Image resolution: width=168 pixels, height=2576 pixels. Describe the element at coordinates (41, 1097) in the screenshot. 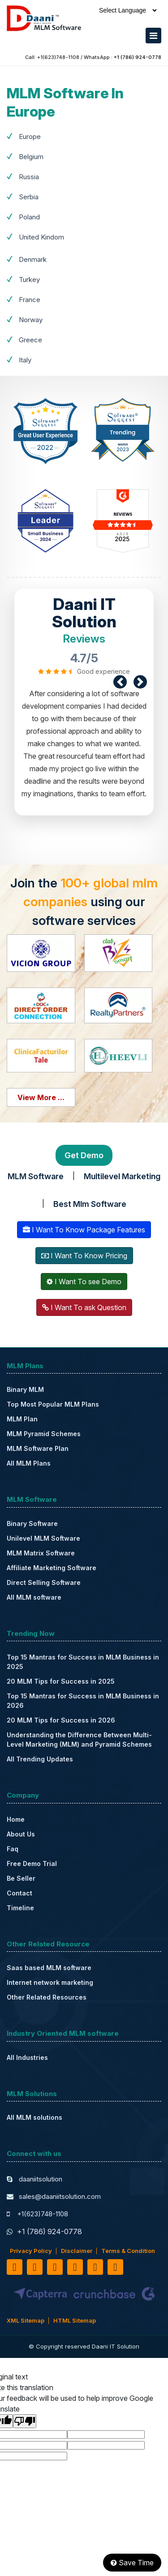

I see `View More ...` at that location.